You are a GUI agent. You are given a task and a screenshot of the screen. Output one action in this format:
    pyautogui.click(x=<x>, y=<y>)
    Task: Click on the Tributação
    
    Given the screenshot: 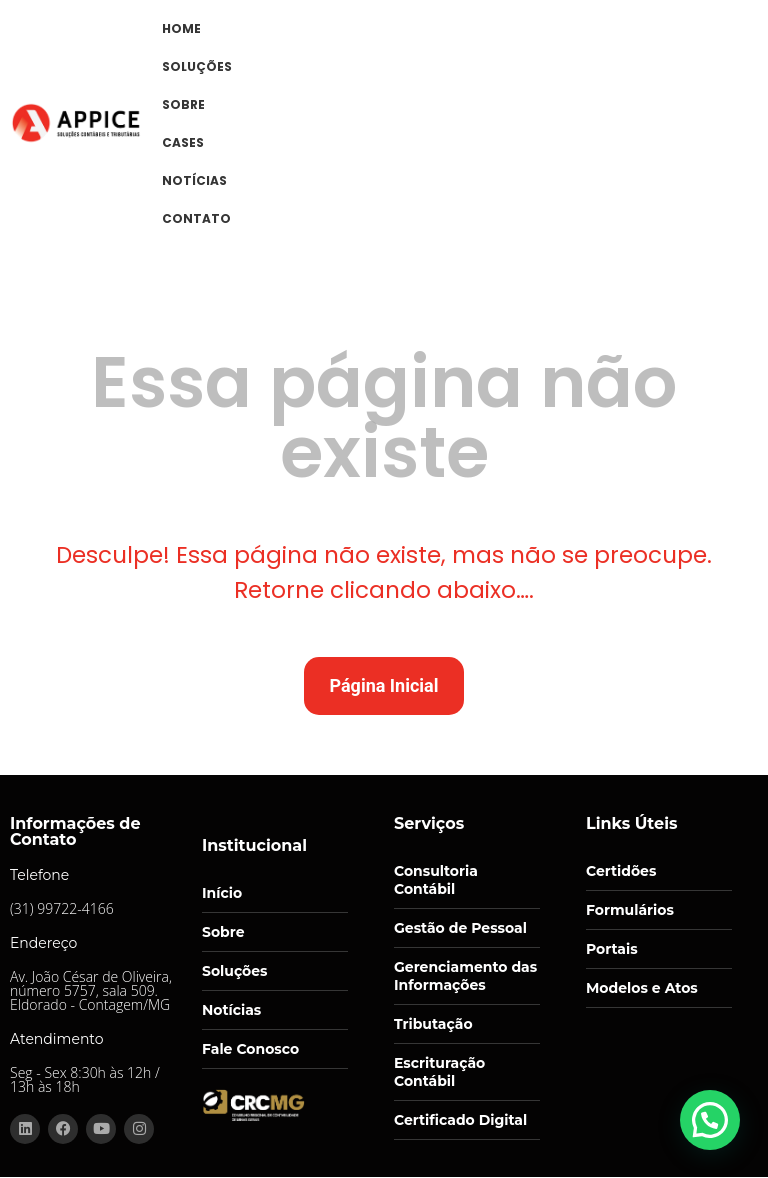 What is the action you would take?
    pyautogui.click(x=433, y=1024)
    